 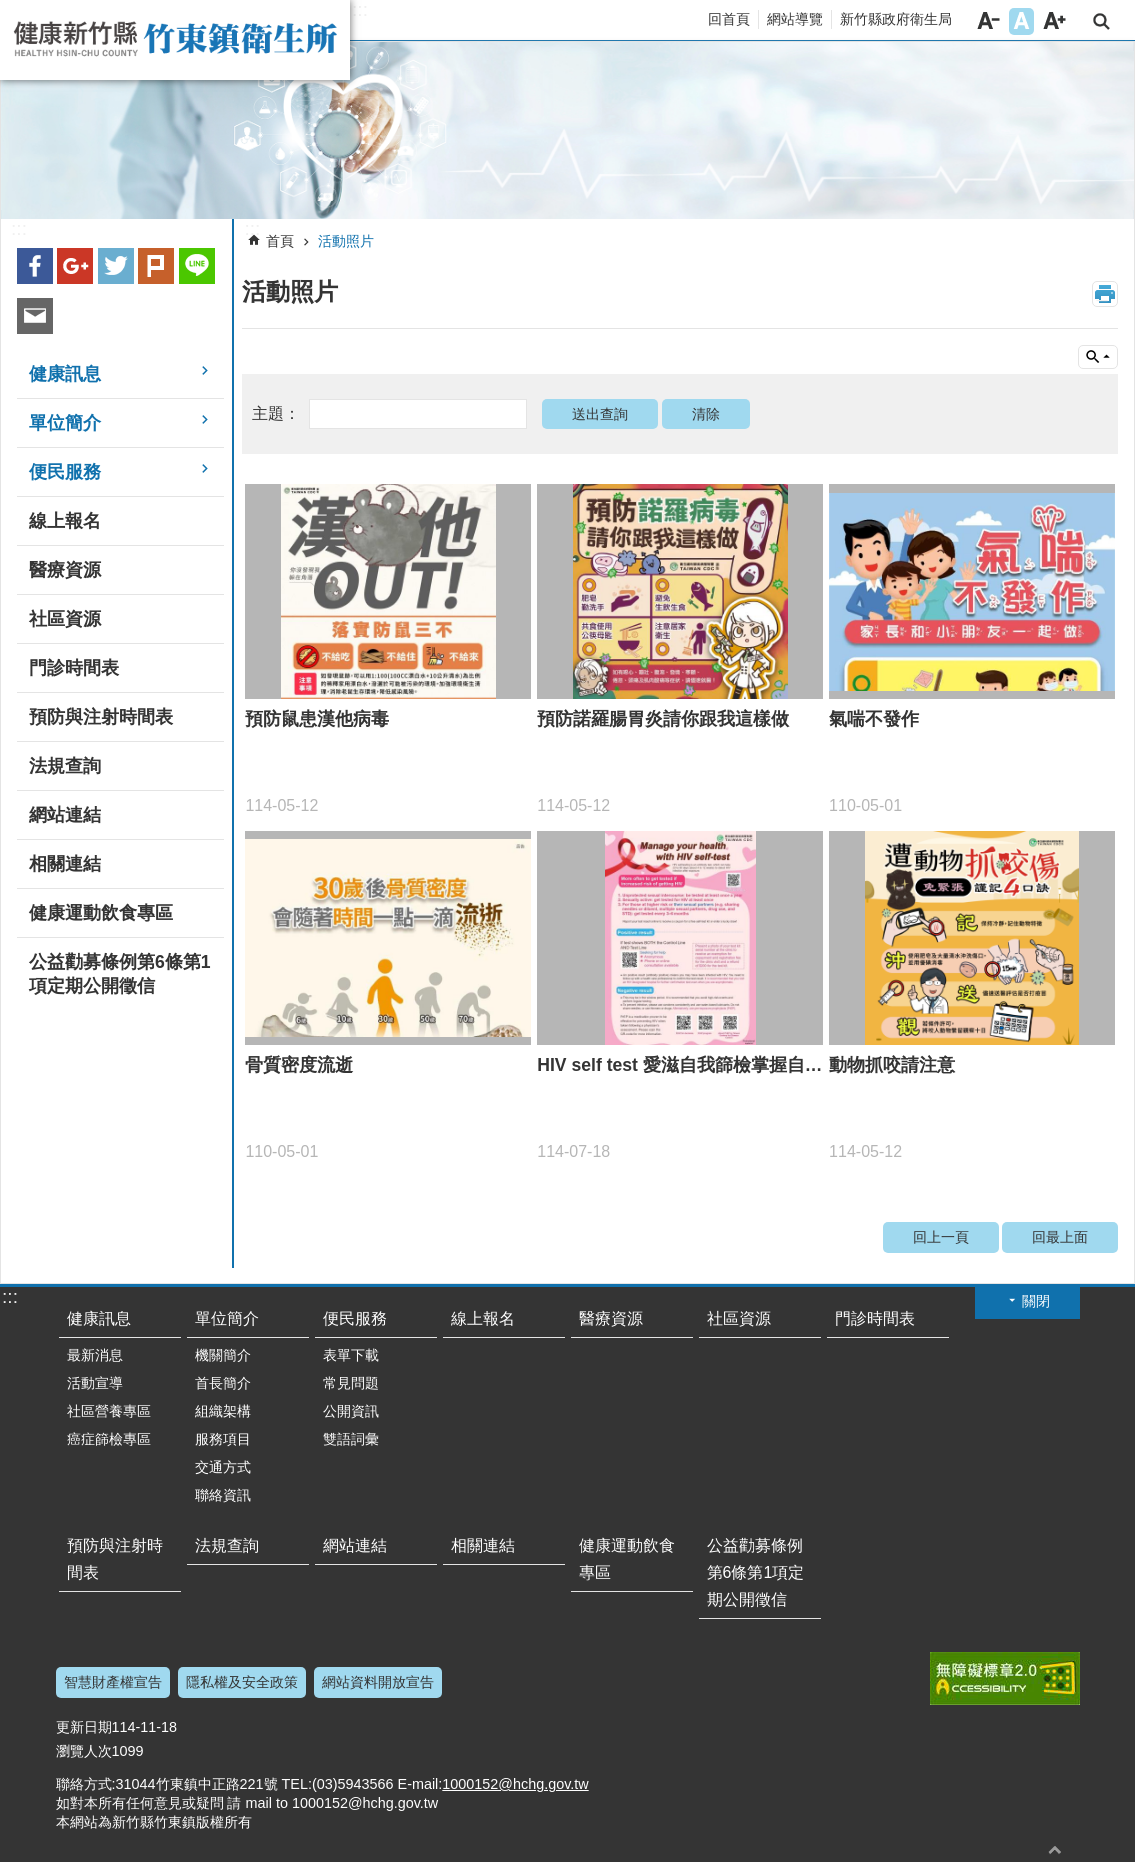 I want to click on 健康訊息 [link], so click(x=65, y=374).